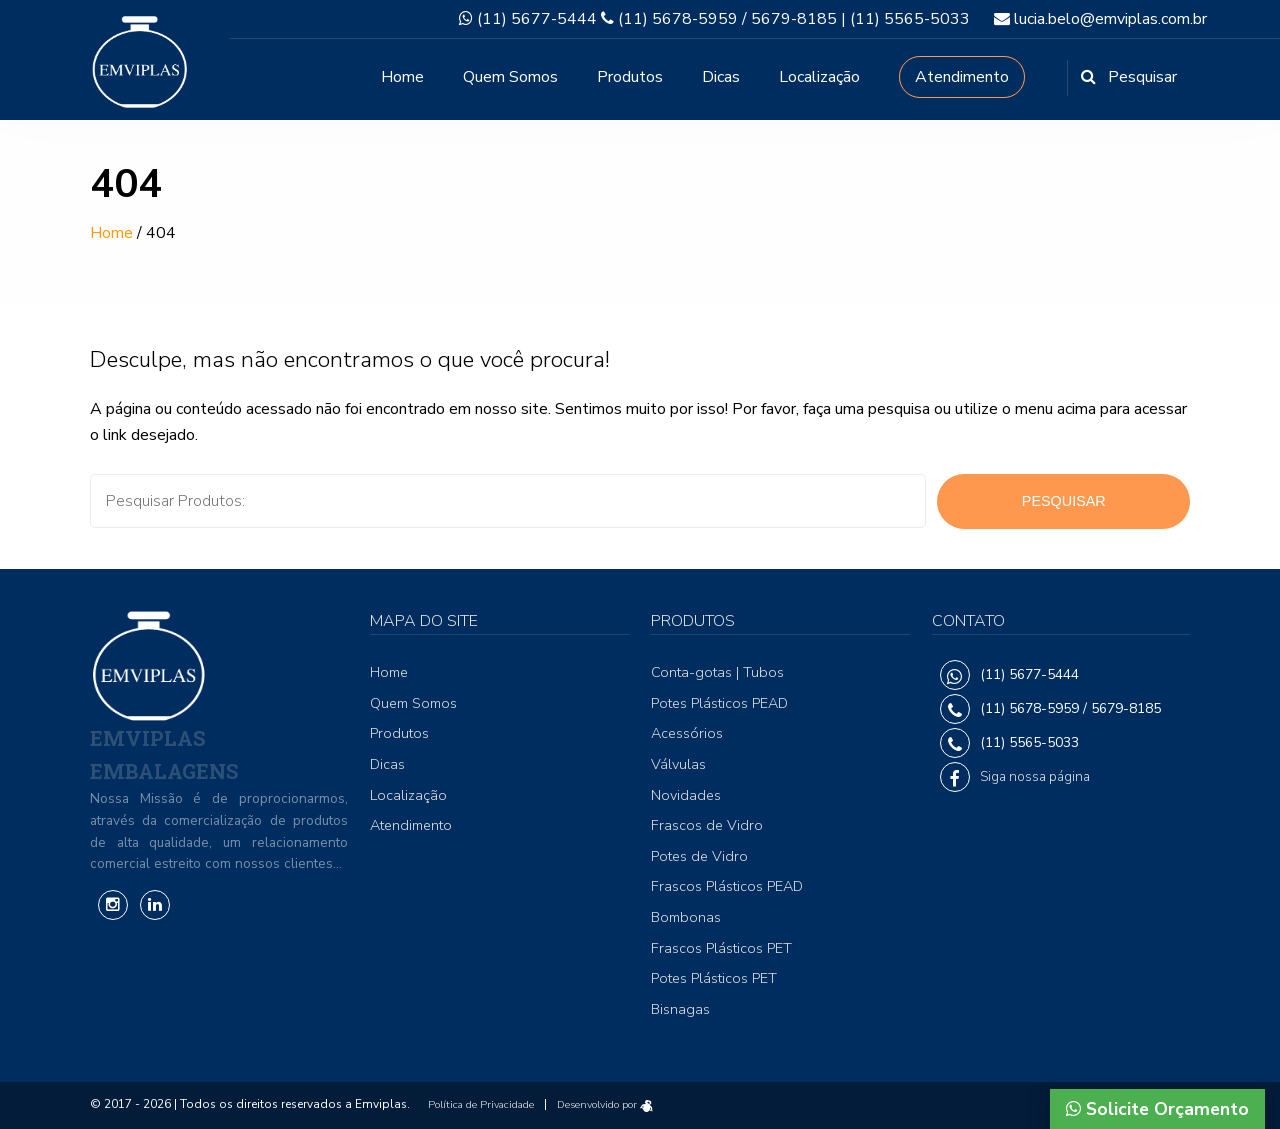 The image size is (1280, 1129). I want to click on Válvulas, so click(678, 764).